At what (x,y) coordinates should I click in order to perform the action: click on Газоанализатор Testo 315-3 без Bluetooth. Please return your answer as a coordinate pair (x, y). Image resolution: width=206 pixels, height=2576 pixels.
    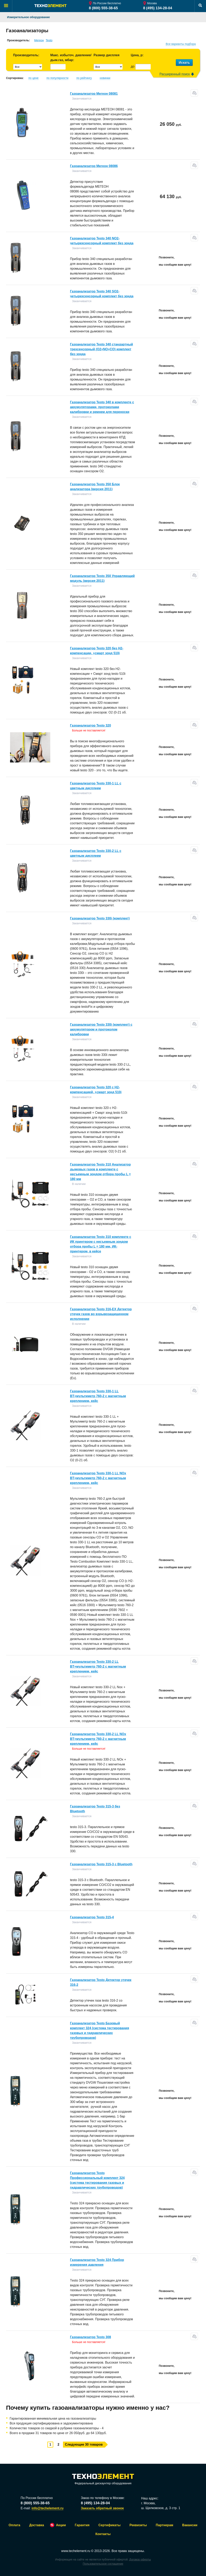
    Looking at the image, I should click on (95, 1809).